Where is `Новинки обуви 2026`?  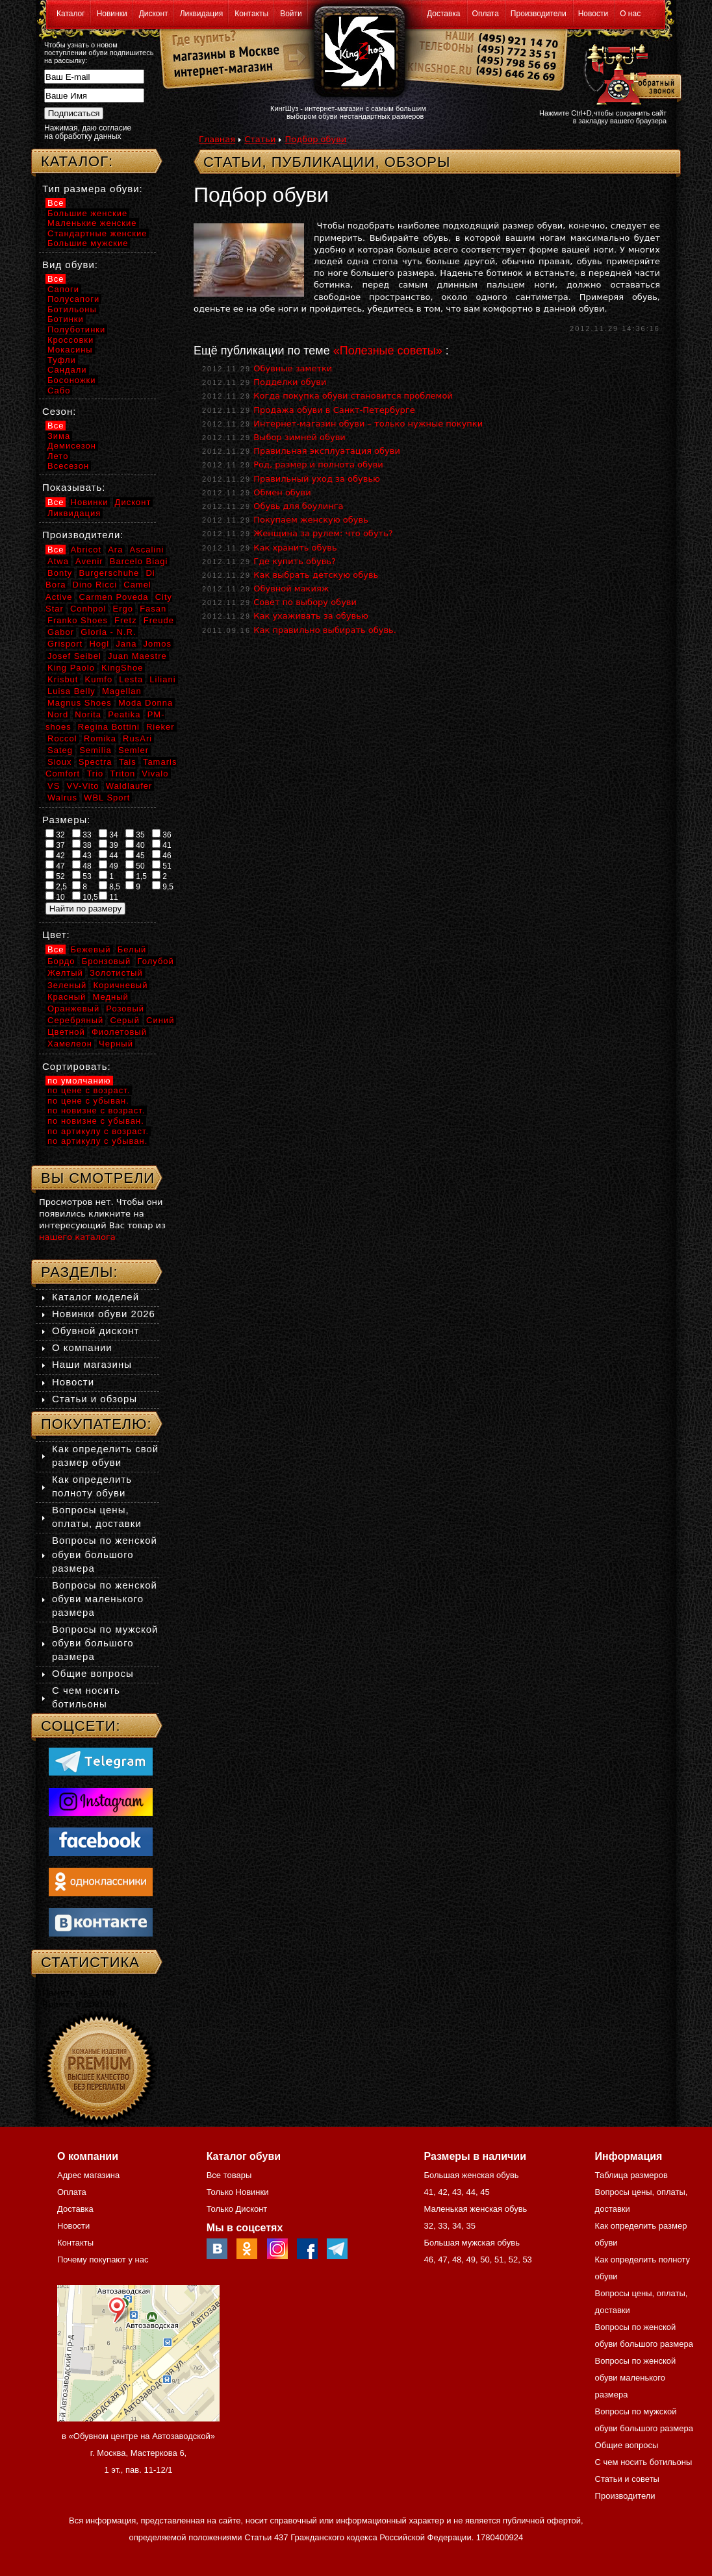
Новинки обуви 2026 is located at coordinates (103, 1313).